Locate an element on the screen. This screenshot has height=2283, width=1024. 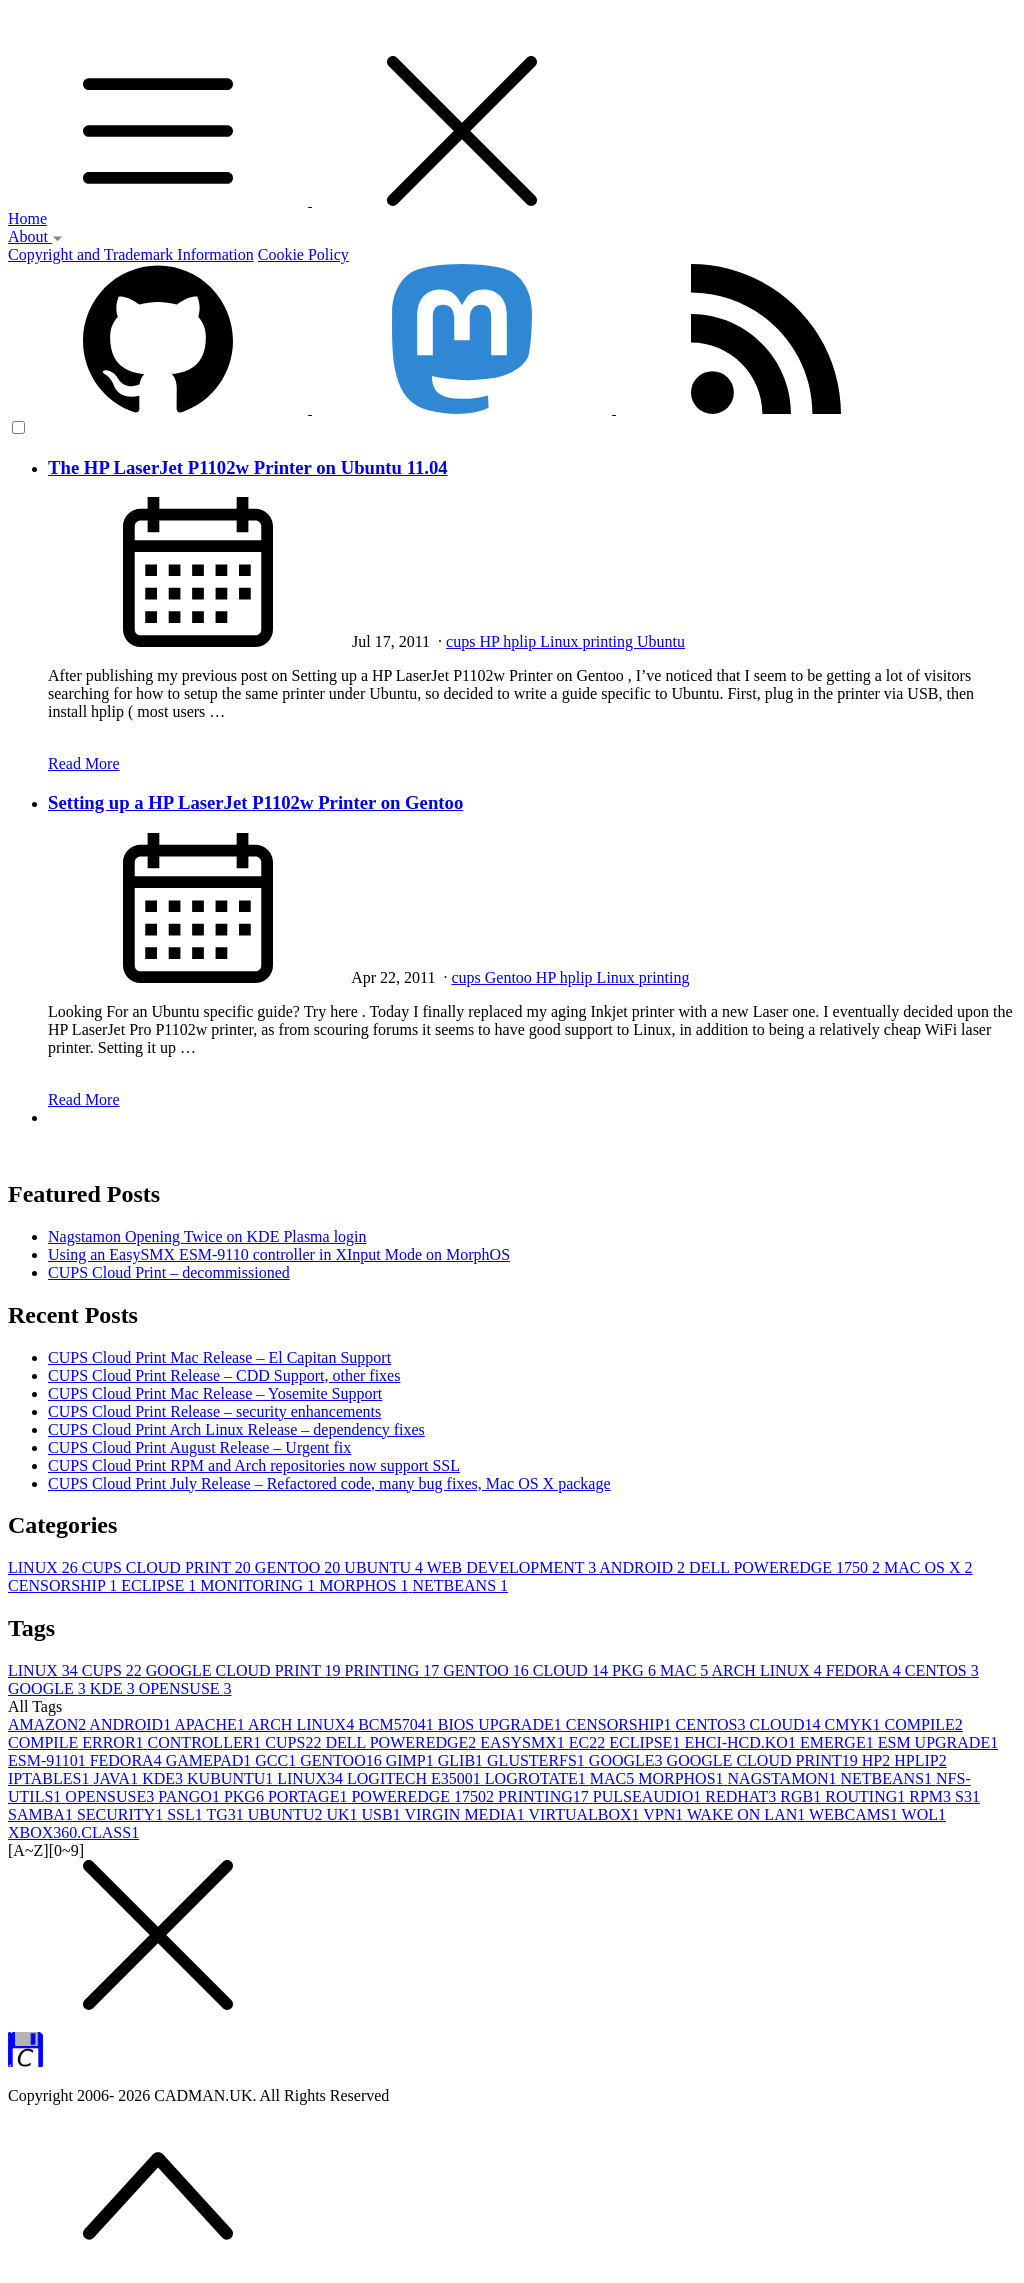
KUBUNTU is located at coordinates (232, 1778).